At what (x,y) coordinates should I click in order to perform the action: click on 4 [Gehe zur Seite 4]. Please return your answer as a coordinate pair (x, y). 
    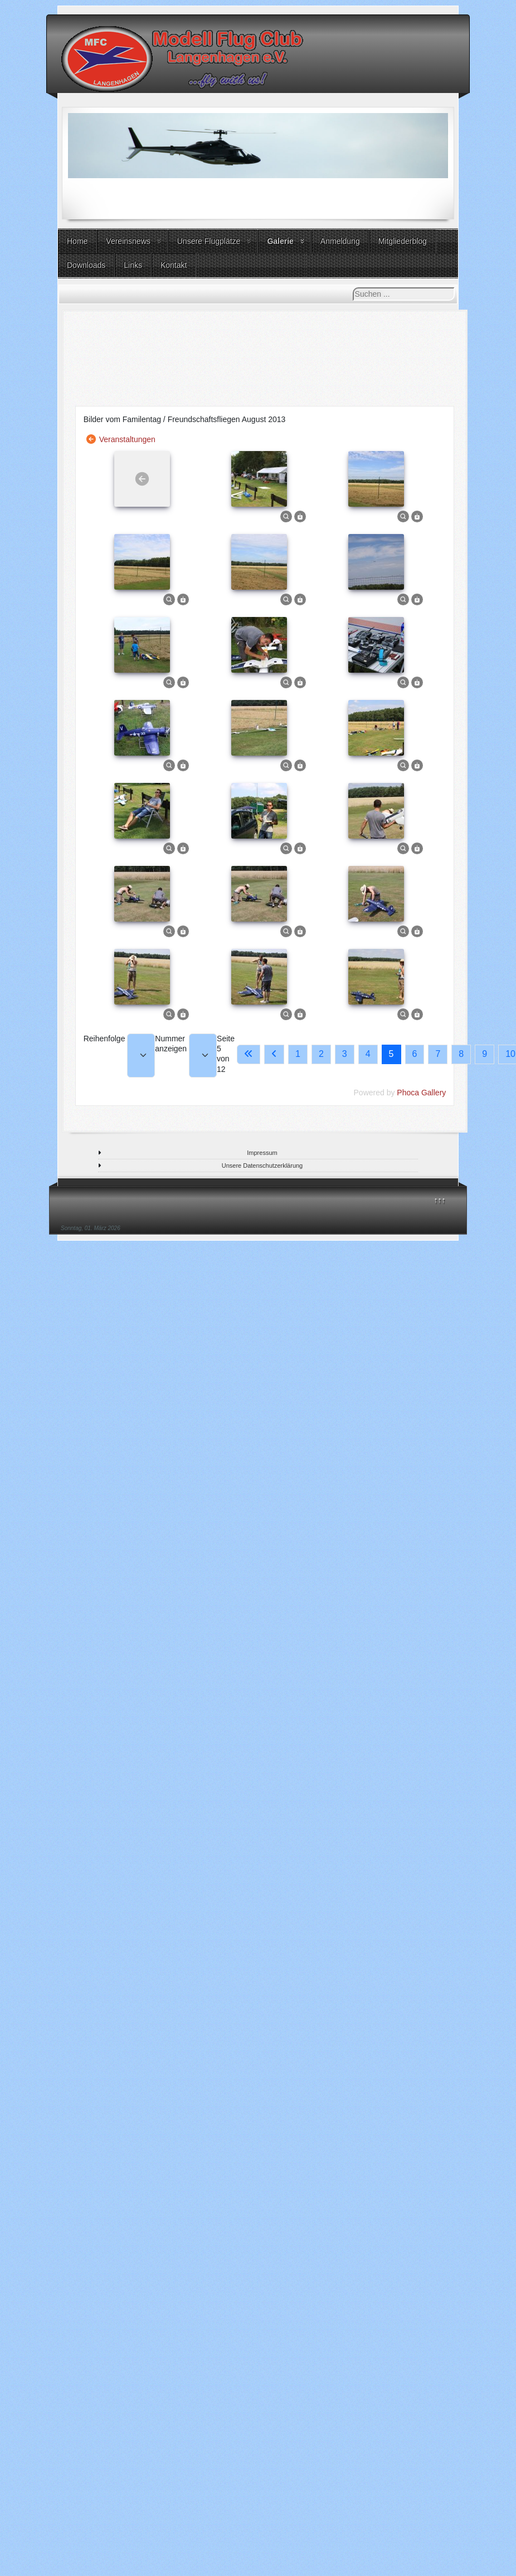
    Looking at the image, I should click on (368, 1054).